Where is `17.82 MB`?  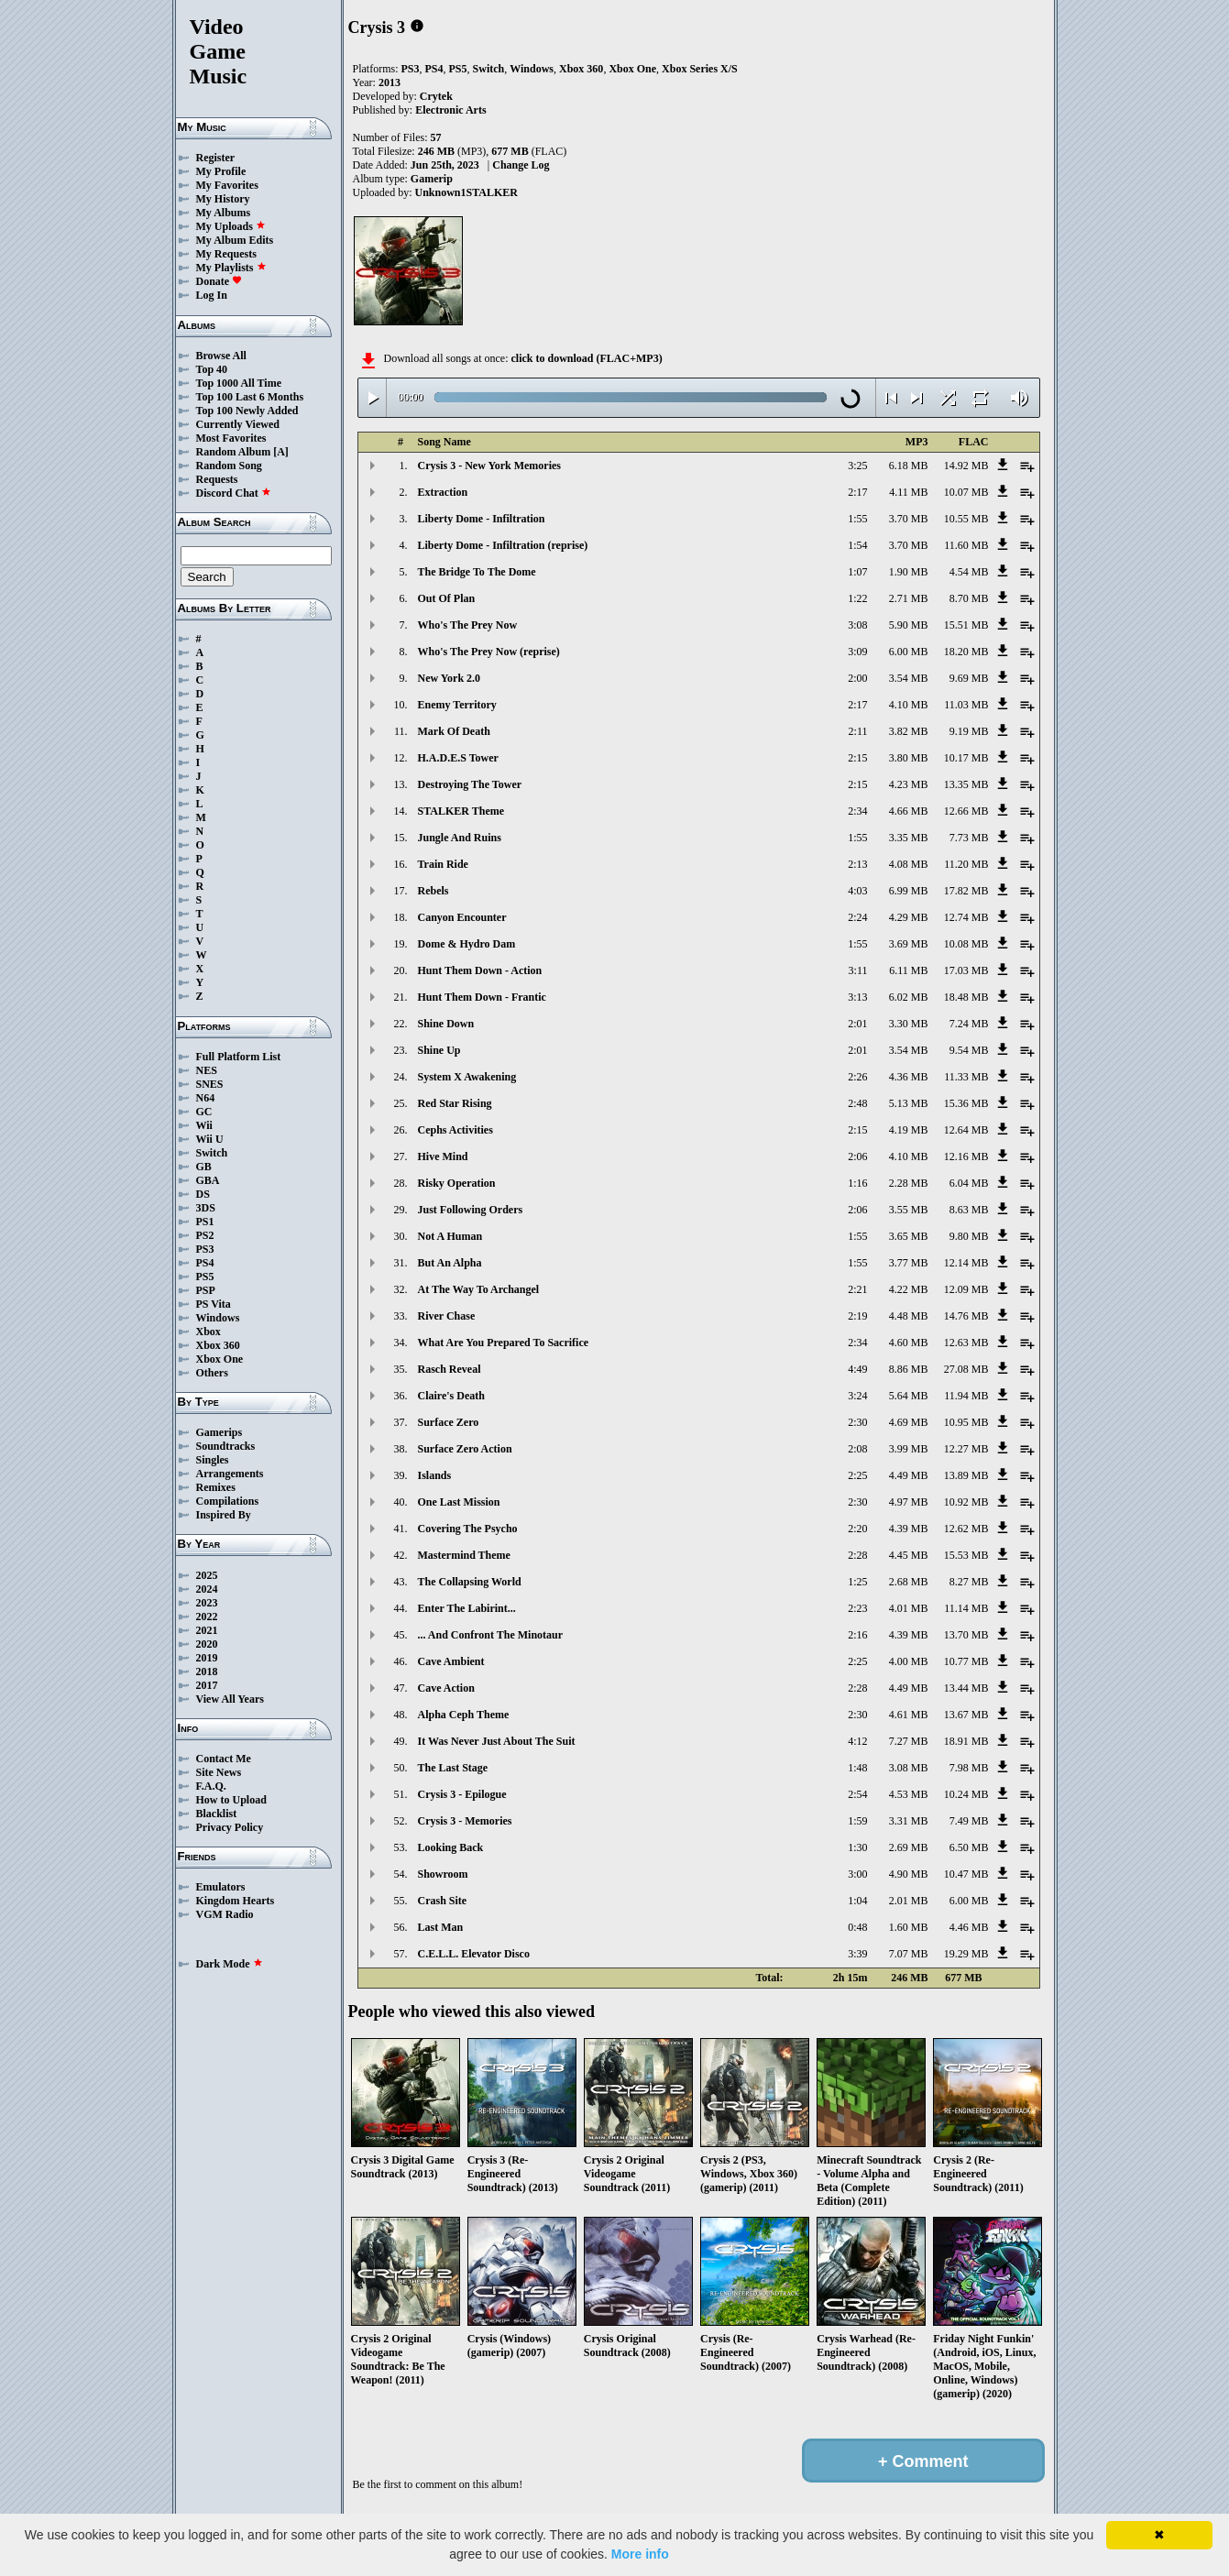
17.82 MB is located at coordinates (966, 890).